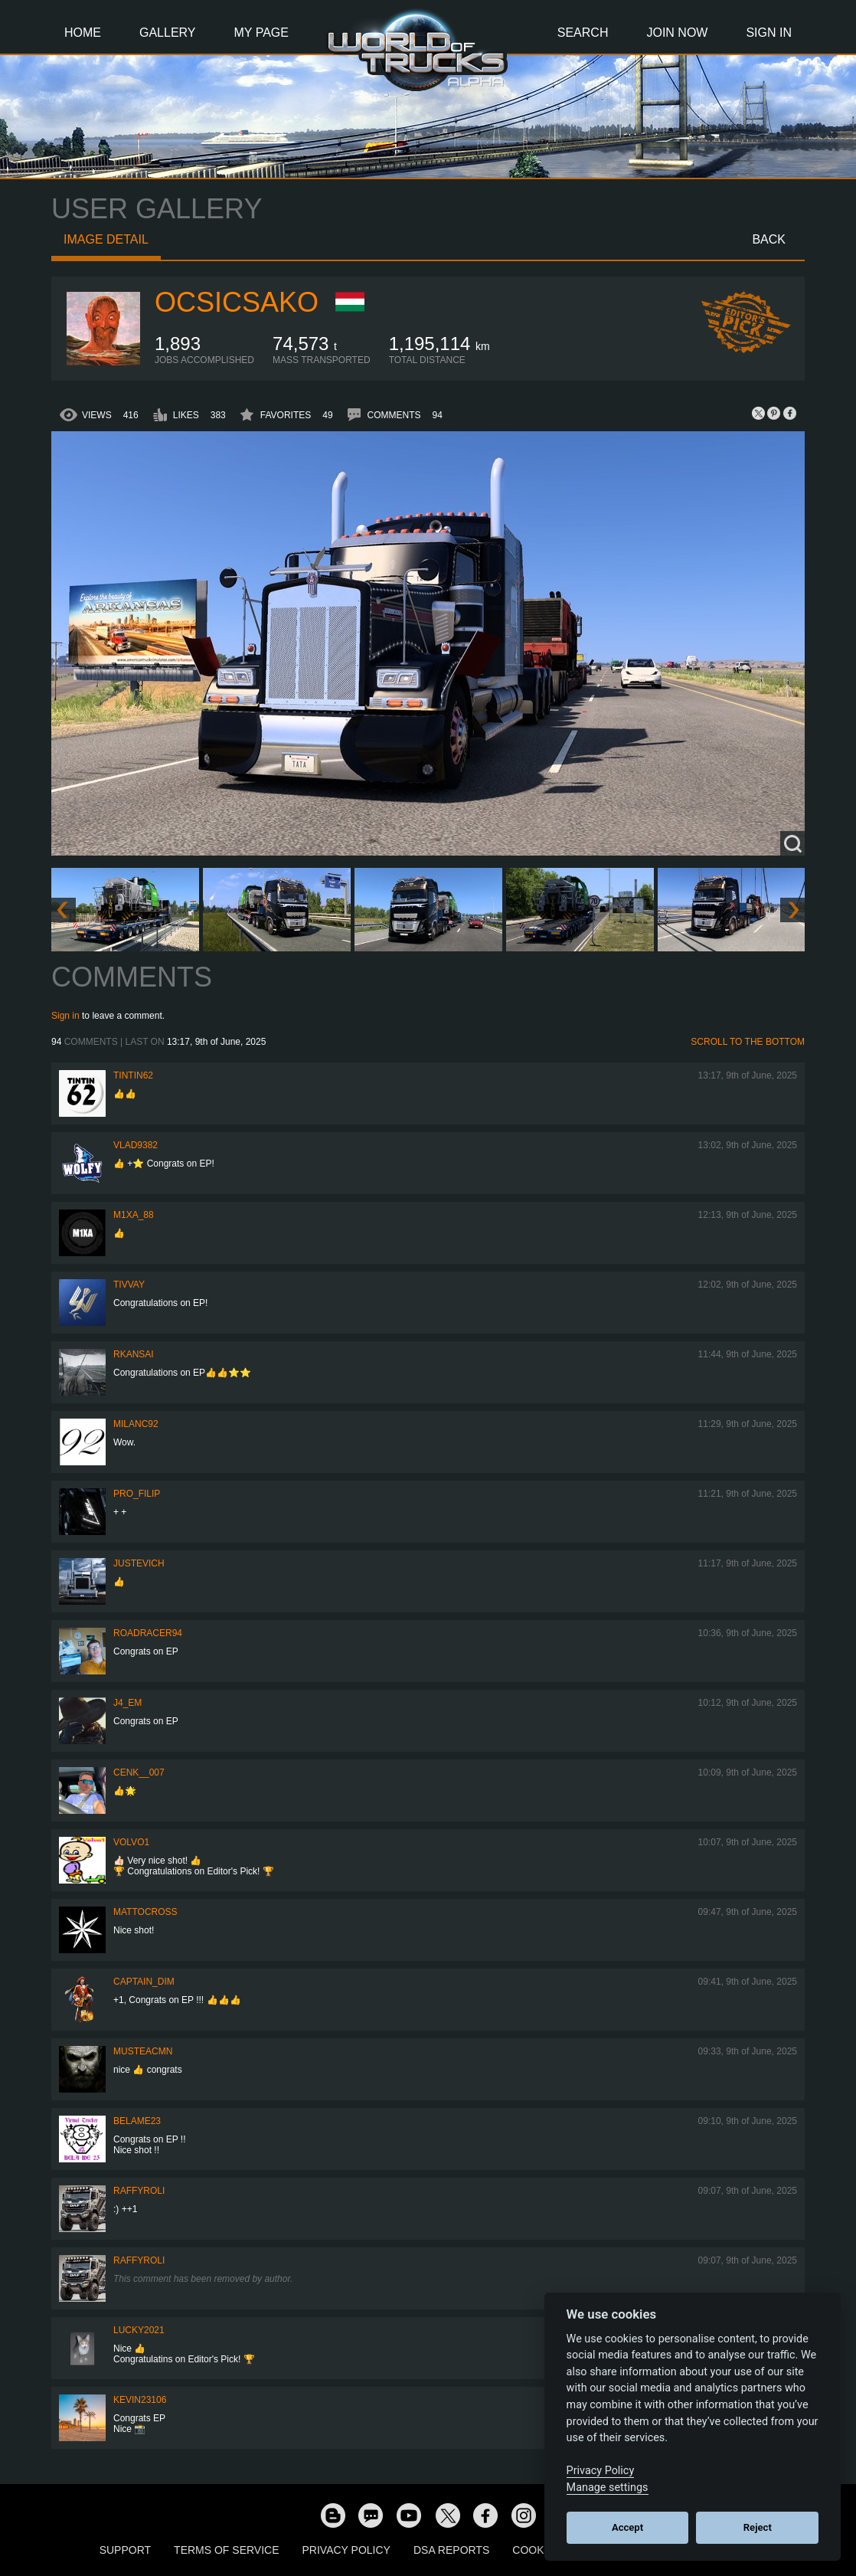 The width and height of the screenshot is (856, 2576). Describe the element at coordinates (133, 1354) in the screenshot. I see `RKansai` at that location.